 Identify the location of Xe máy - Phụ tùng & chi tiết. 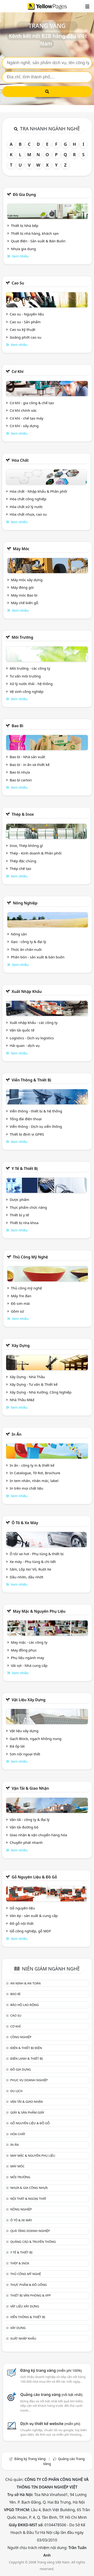
(33, 1561).